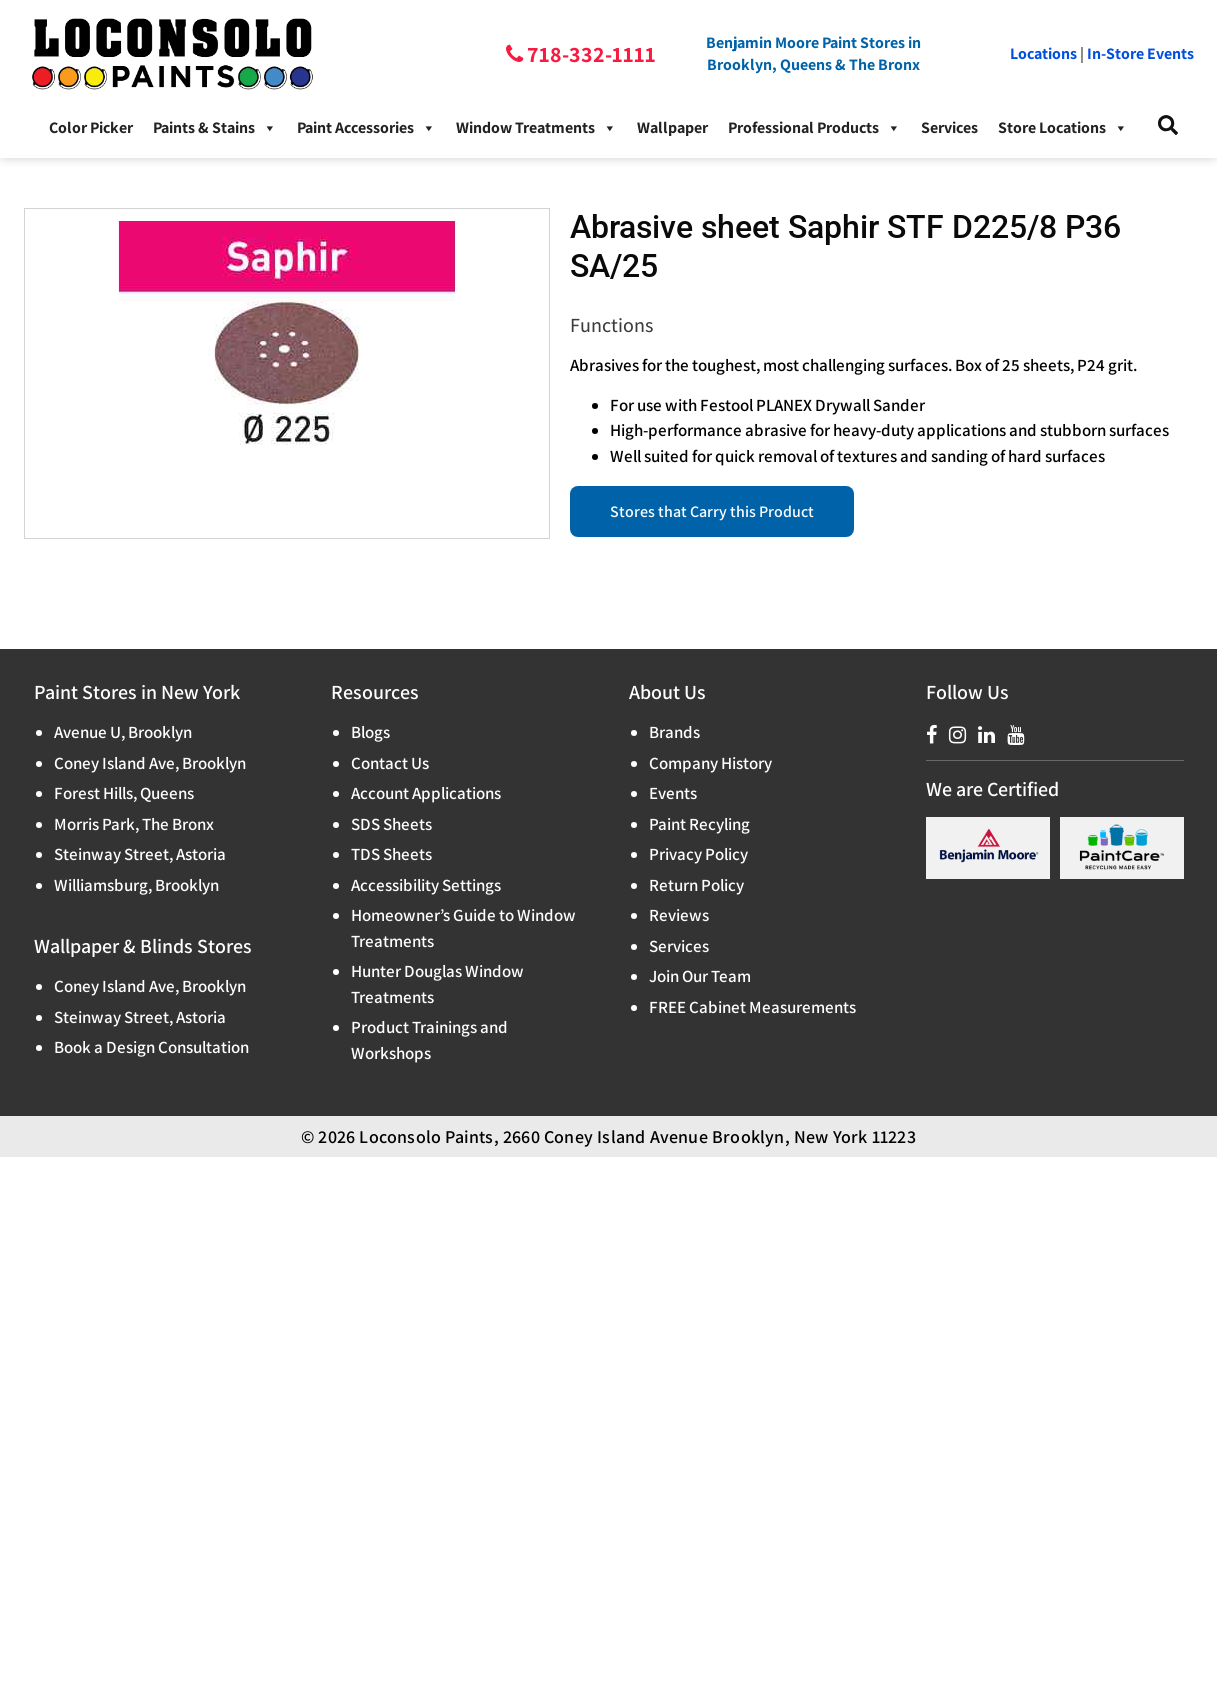  I want to click on 718-332-1111, so click(589, 54).